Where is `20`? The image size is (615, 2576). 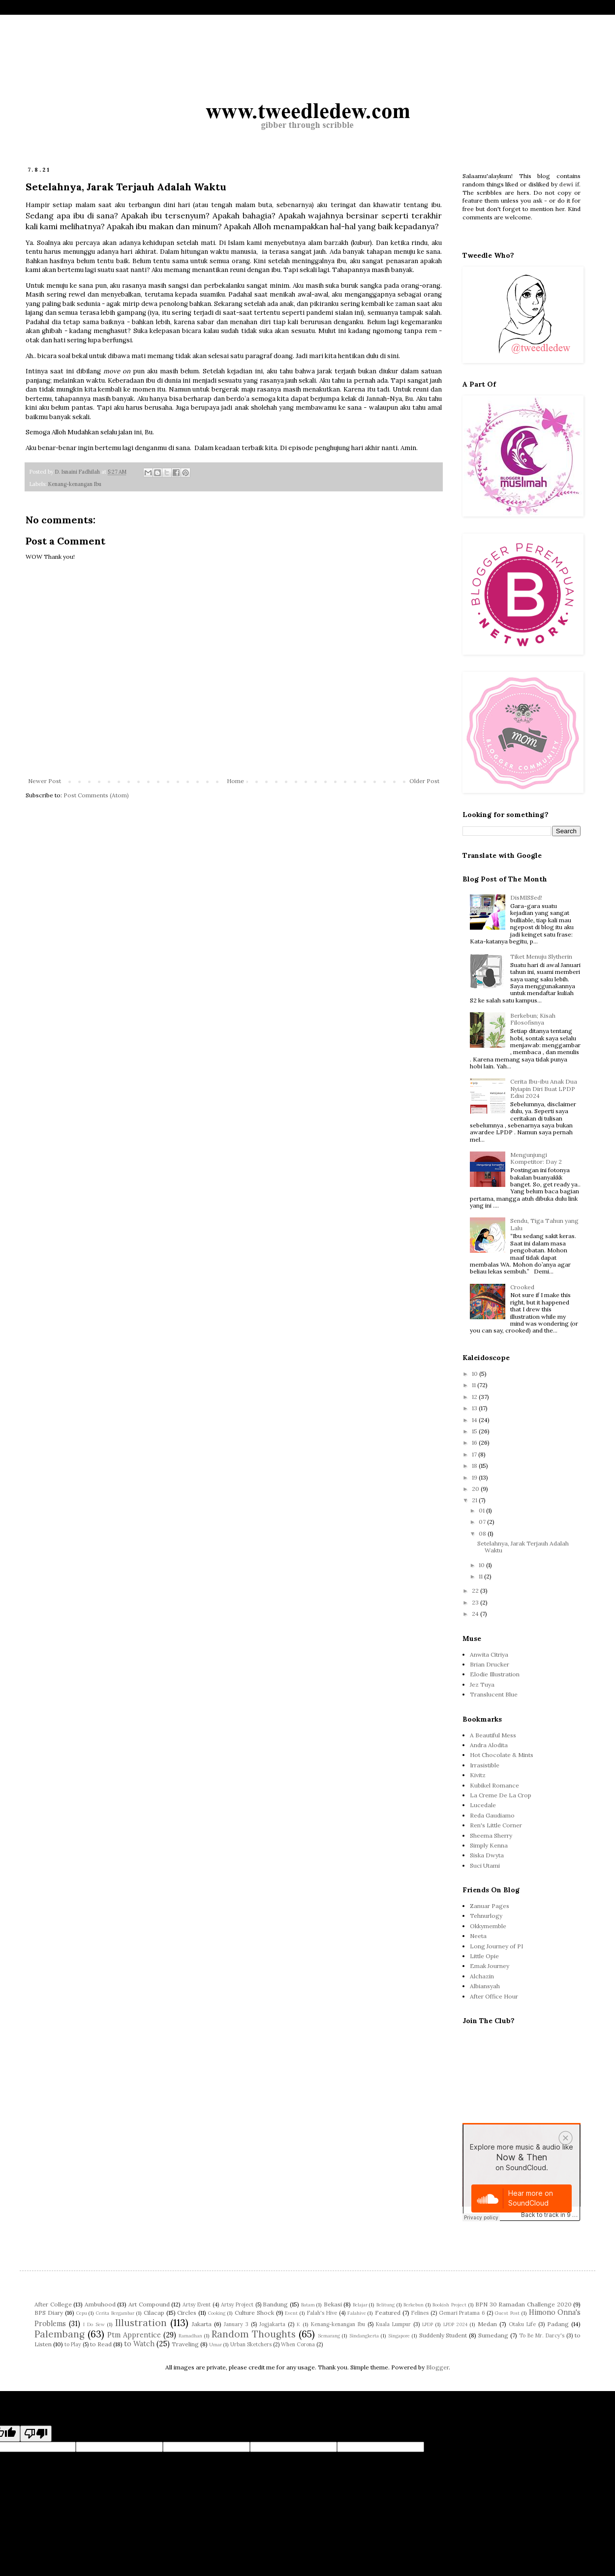
20 is located at coordinates (476, 1488).